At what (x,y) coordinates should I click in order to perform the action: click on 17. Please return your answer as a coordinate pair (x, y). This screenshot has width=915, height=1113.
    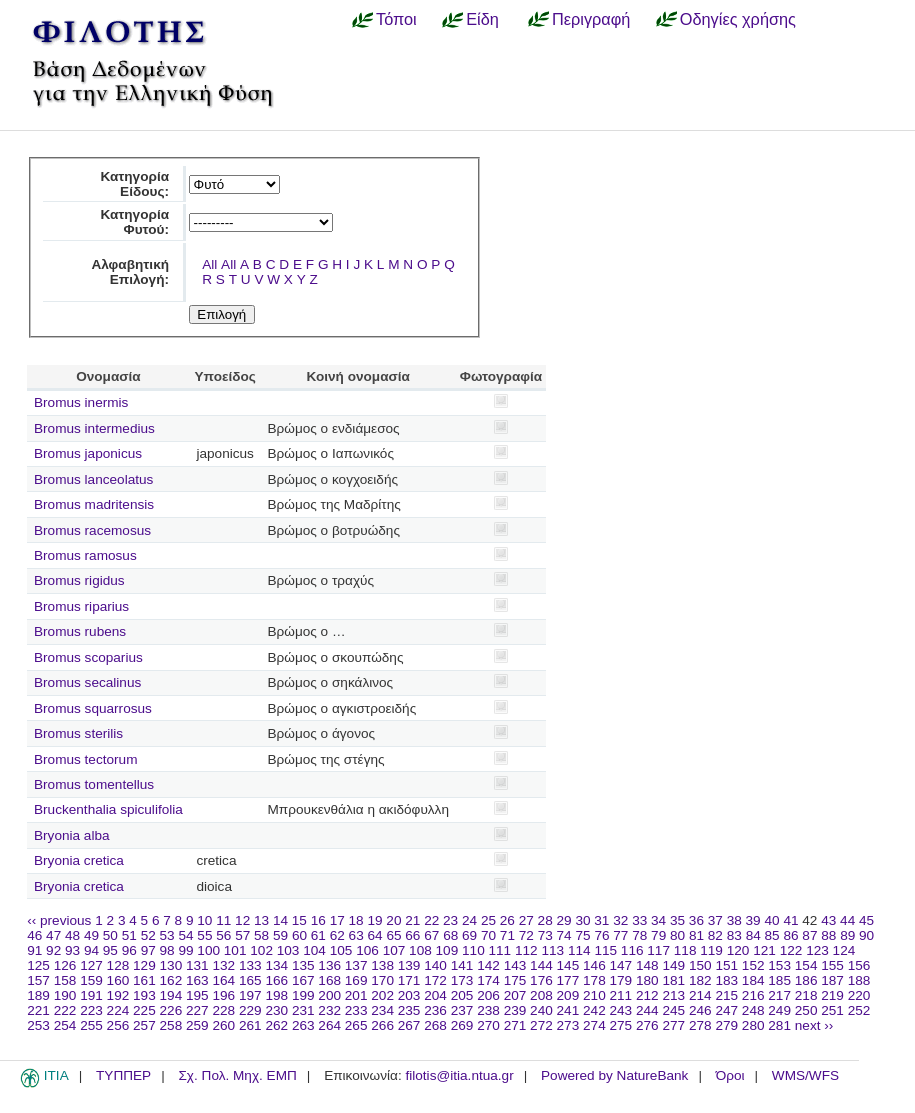
    Looking at the image, I should click on (337, 920).